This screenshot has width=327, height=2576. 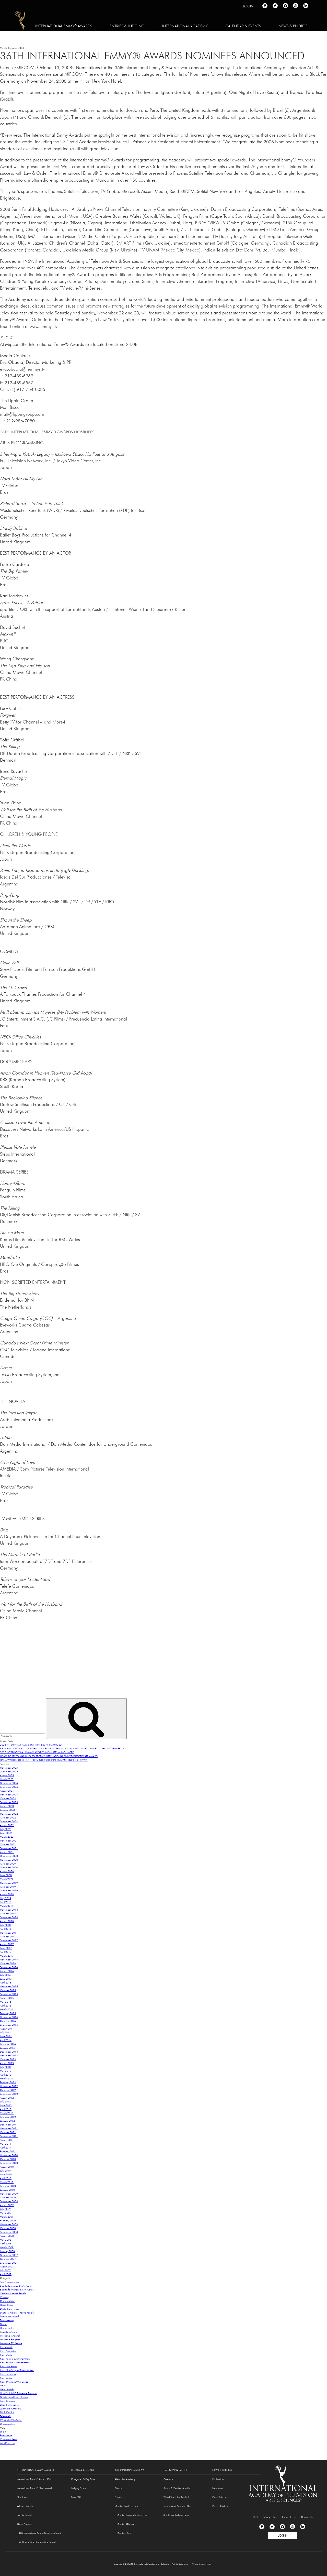 I want to click on March 2019, so click(x=7, y=1906).